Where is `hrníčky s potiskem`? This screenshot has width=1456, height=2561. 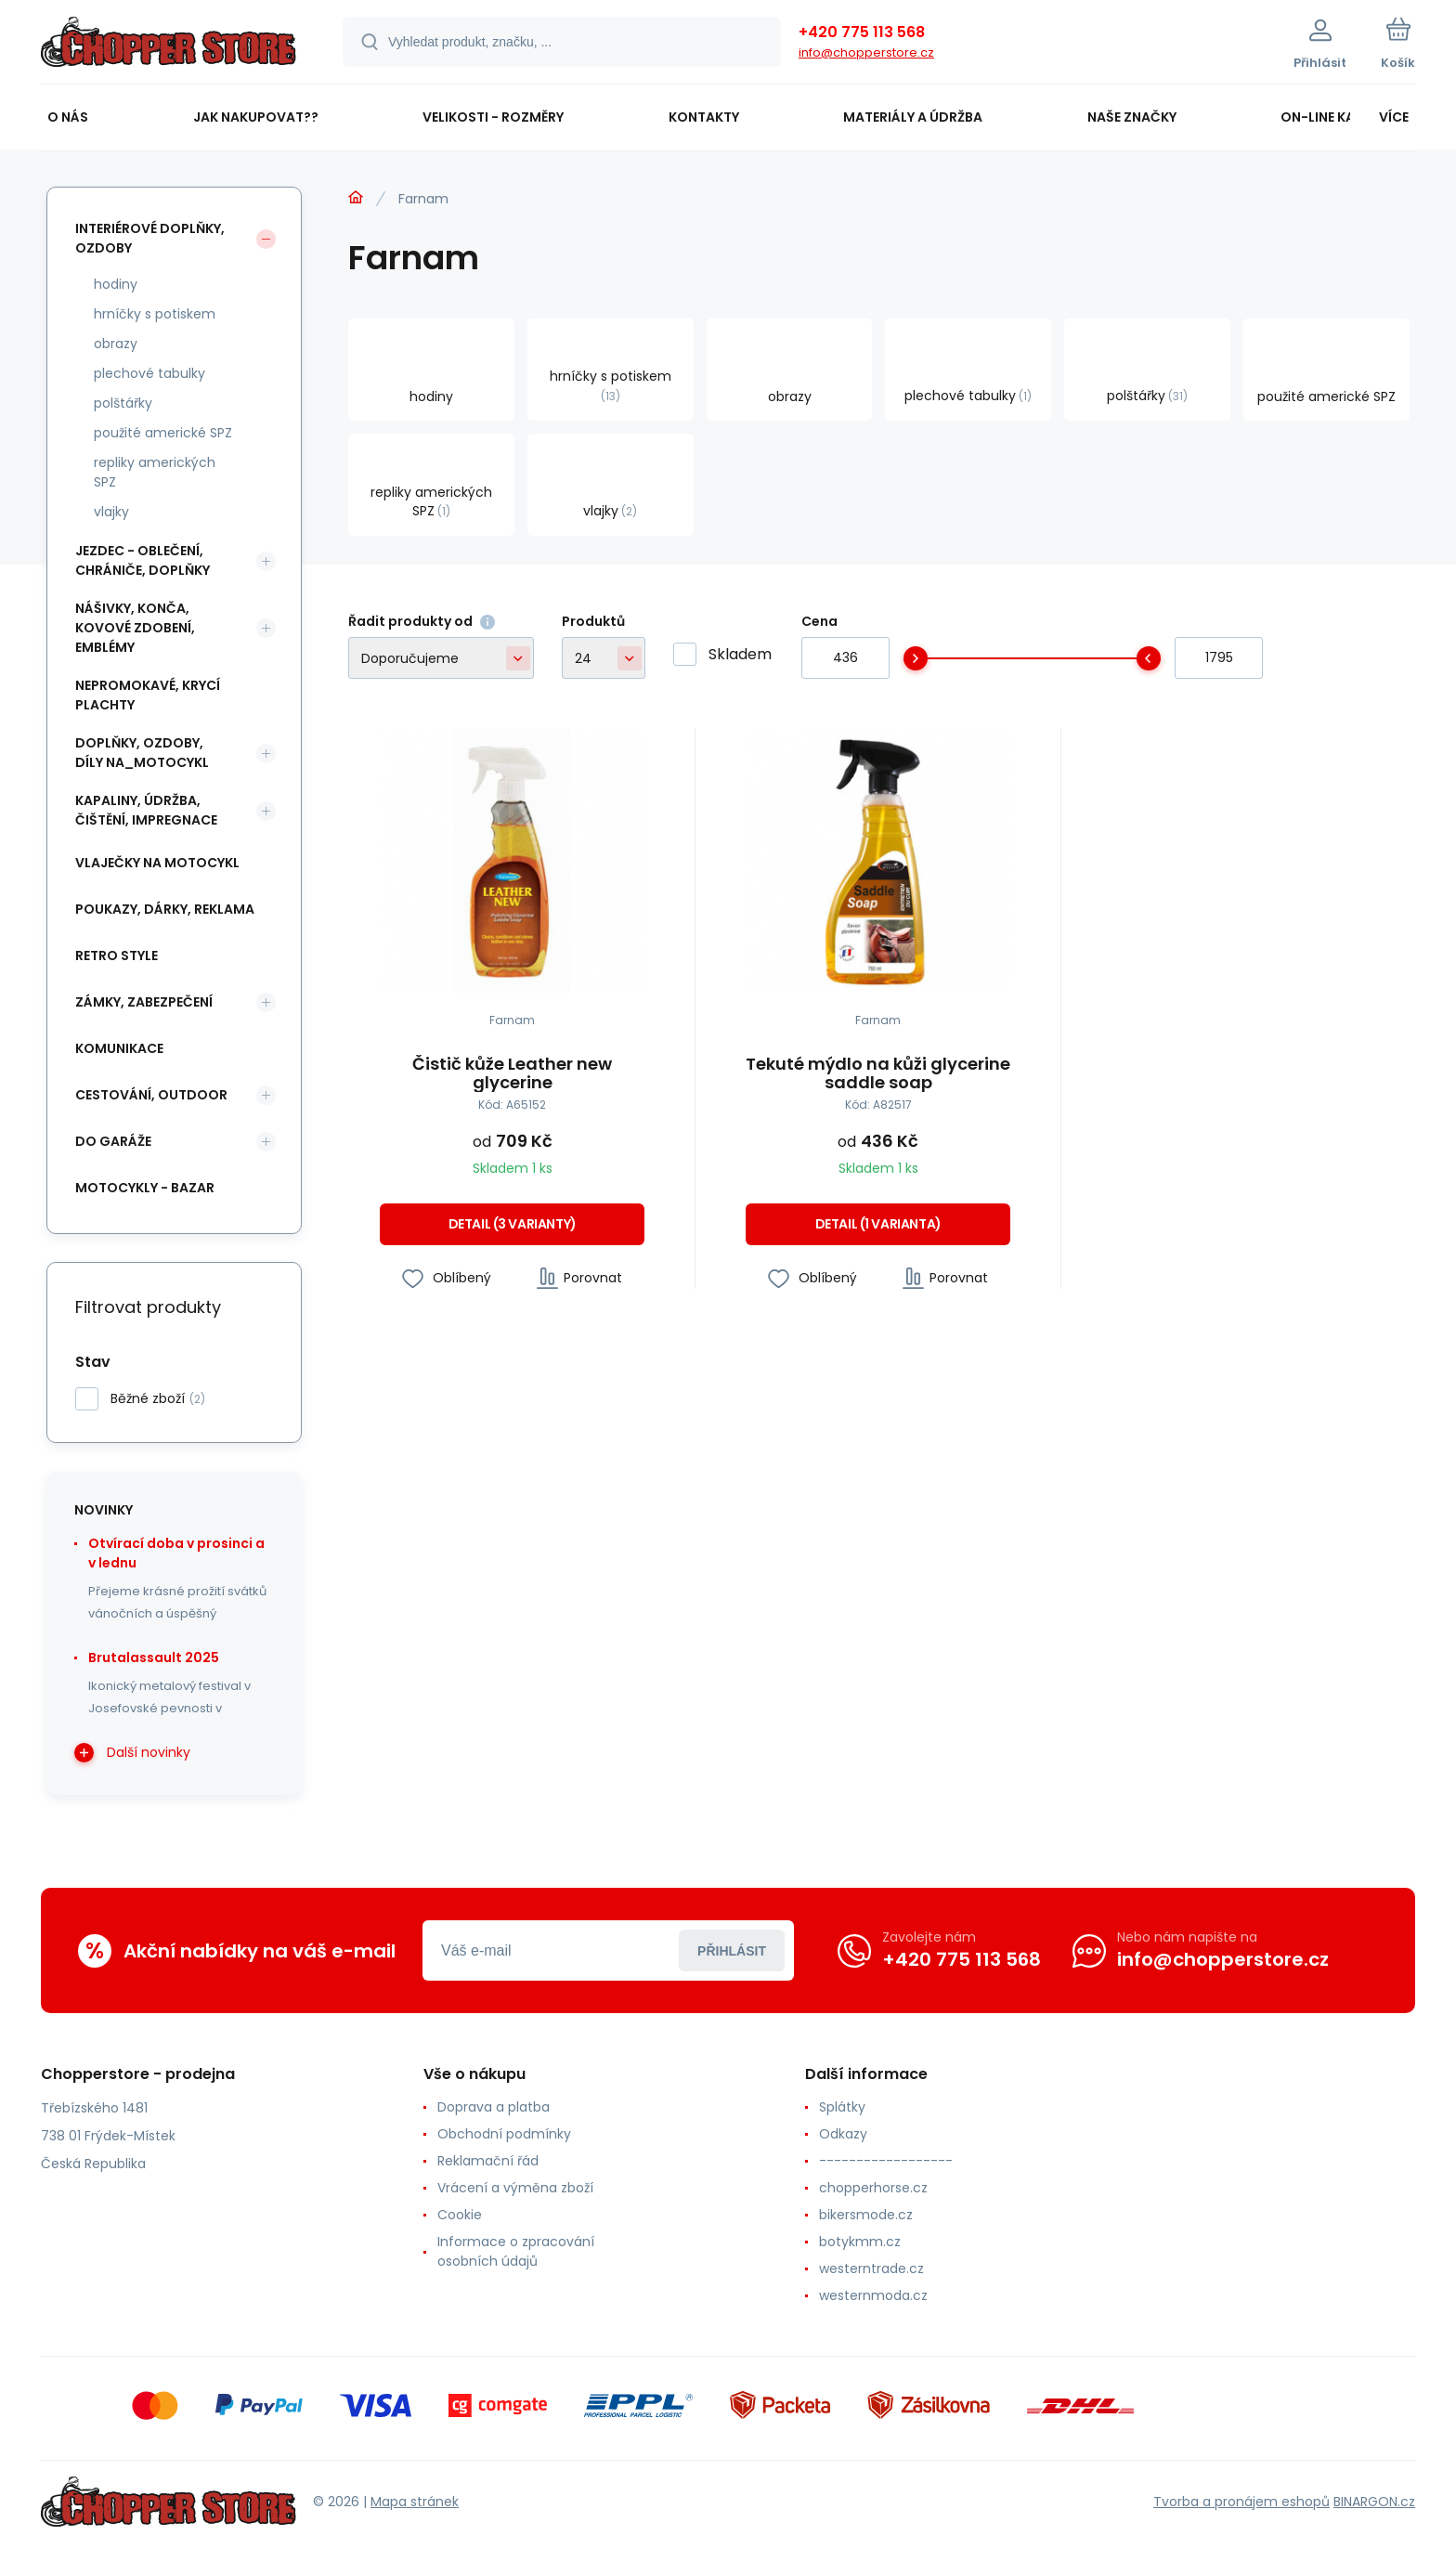
hrníčky s potiskem is located at coordinates (154, 314).